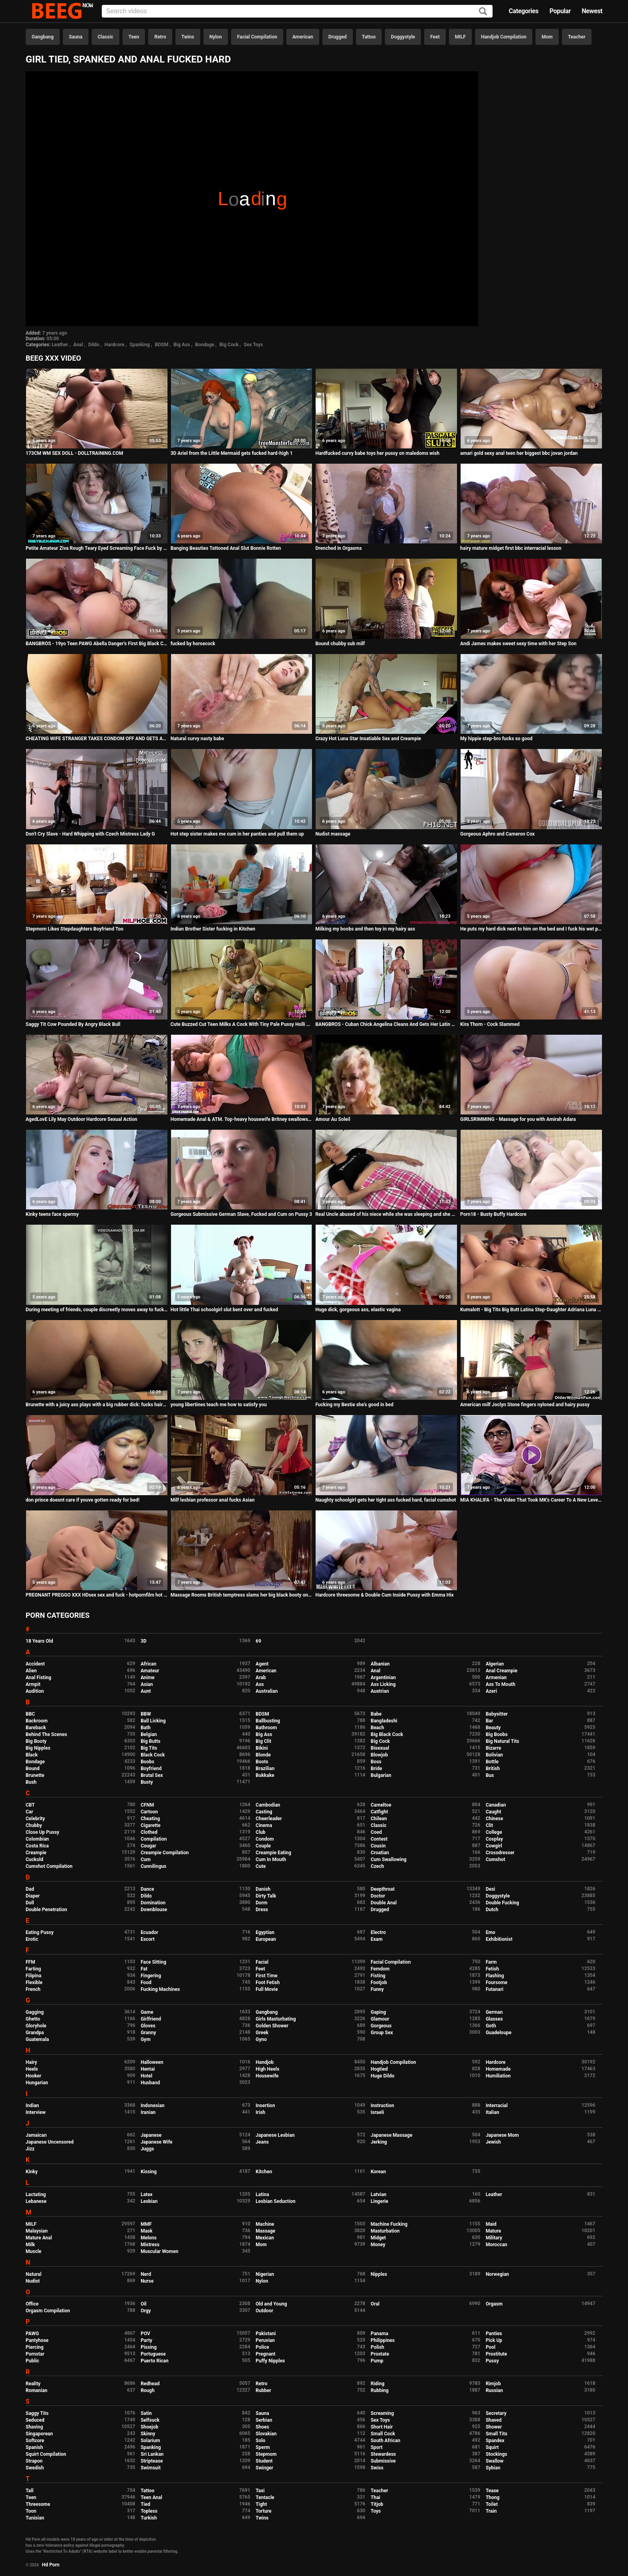 The width and height of the screenshot is (628, 2576). Describe the element at coordinates (37, 1846) in the screenshot. I see `Costa Rica` at that location.